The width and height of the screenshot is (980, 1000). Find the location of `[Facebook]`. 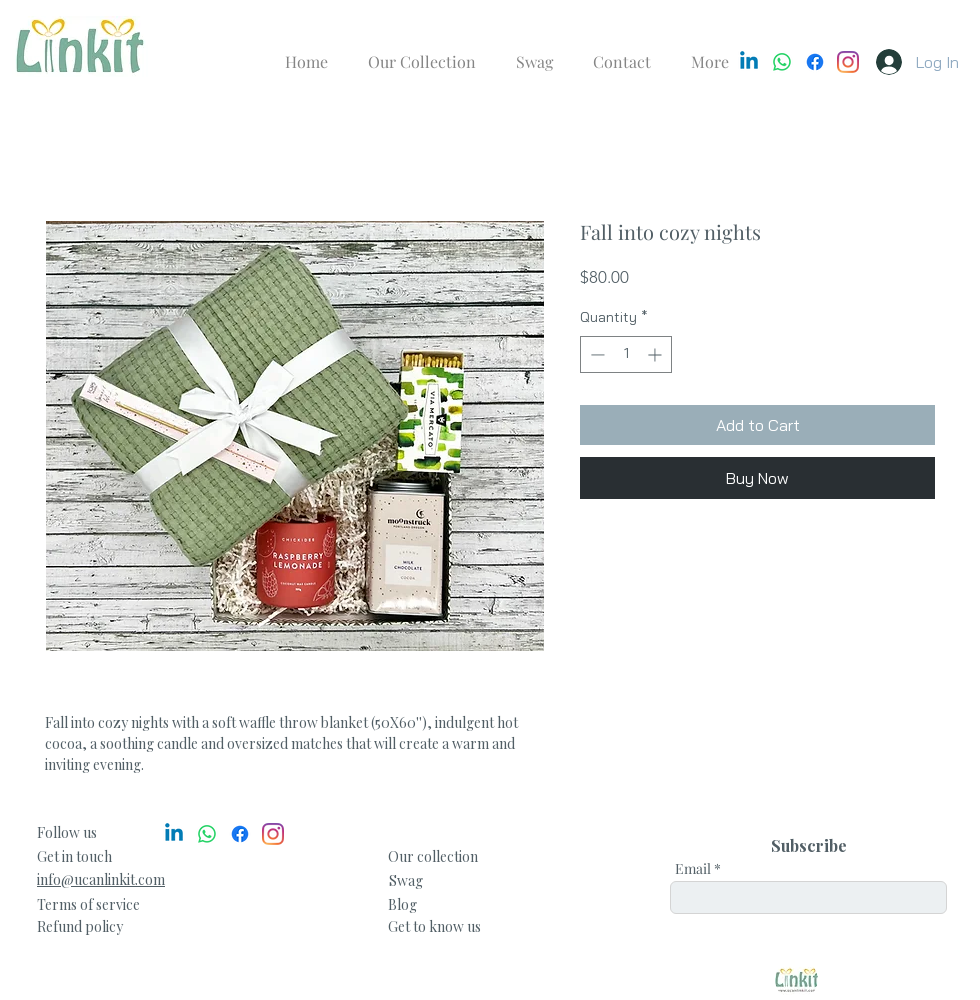

[Facebook] is located at coordinates (815, 62).